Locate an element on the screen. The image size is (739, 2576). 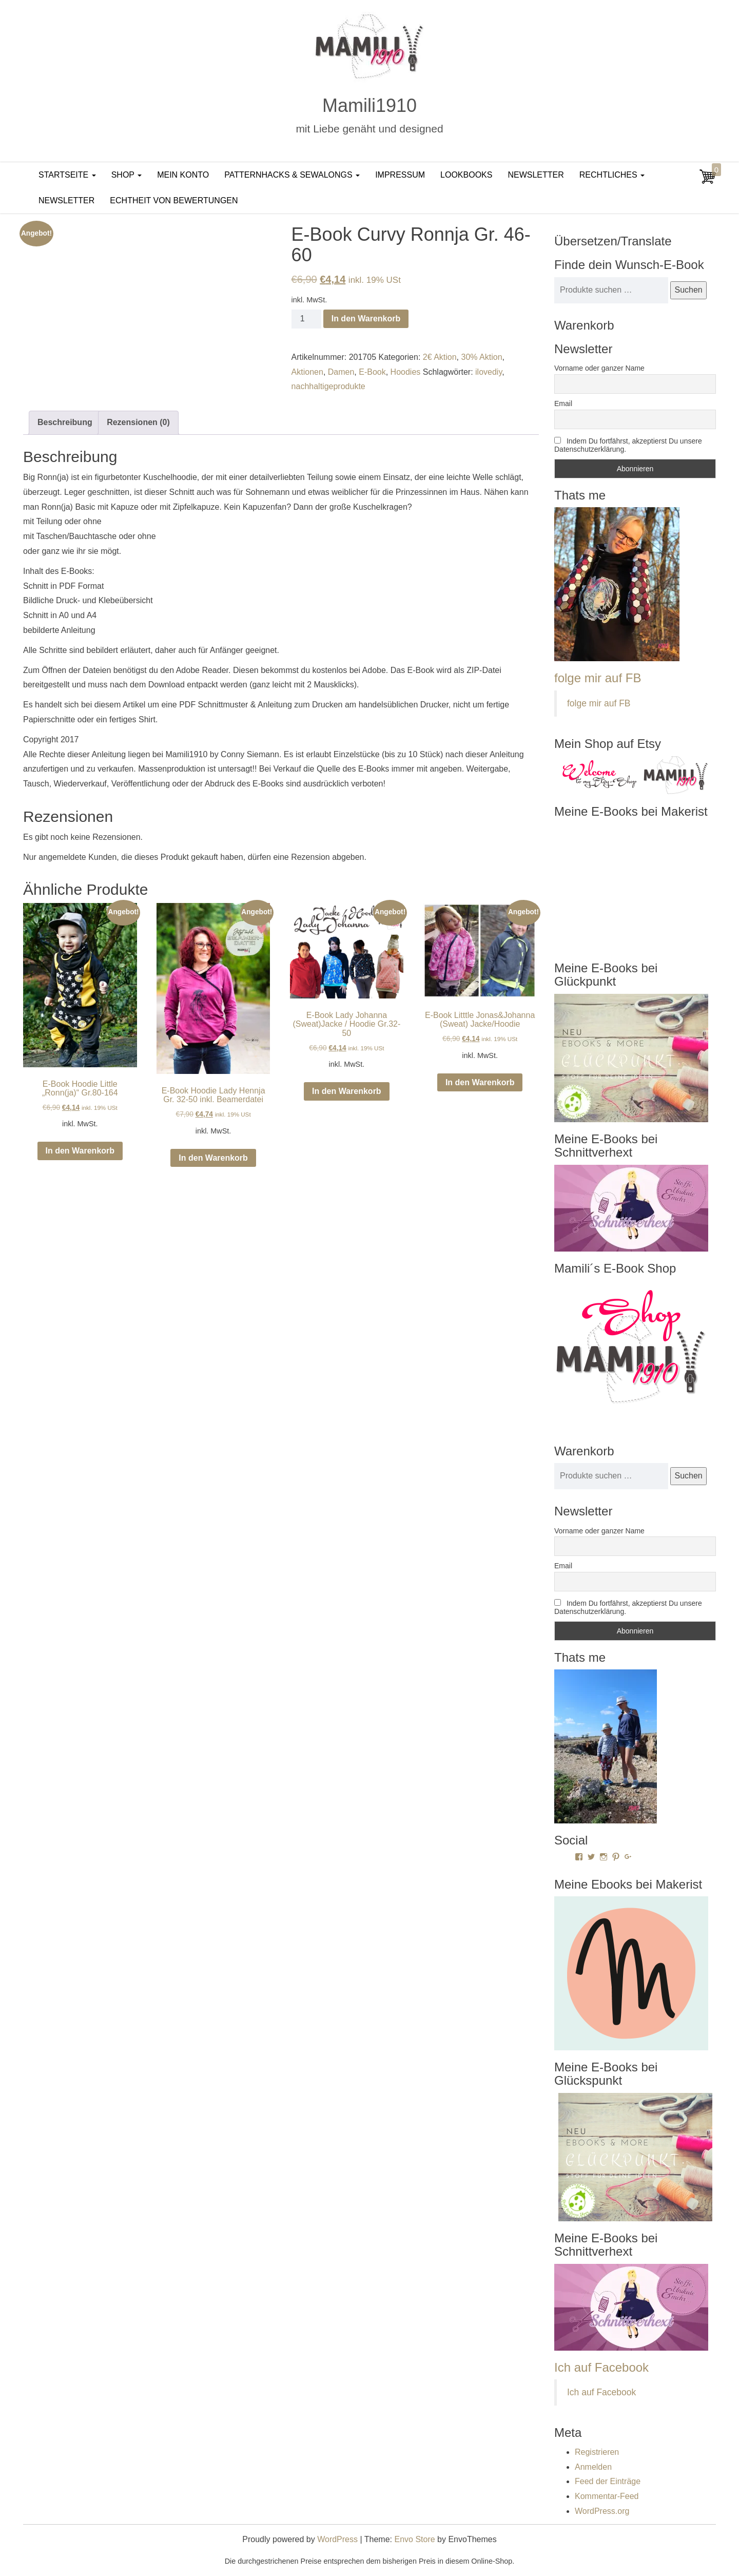
Envo Store is located at coordinates (414, 2539).